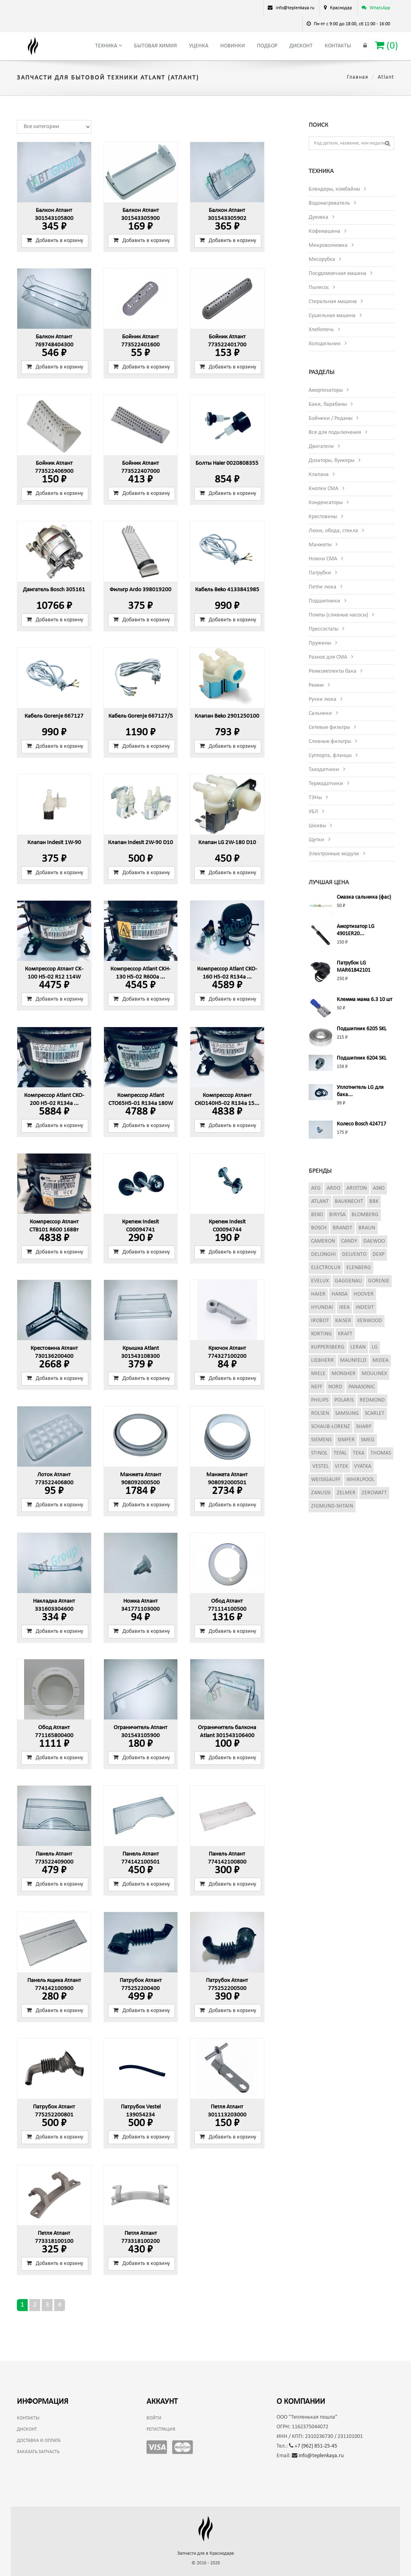 The width and height of the screenshot is (411, 2576). Describe the element at coordinates (326, 503) in the screenshot. I see `Конденсаторы` at that location.